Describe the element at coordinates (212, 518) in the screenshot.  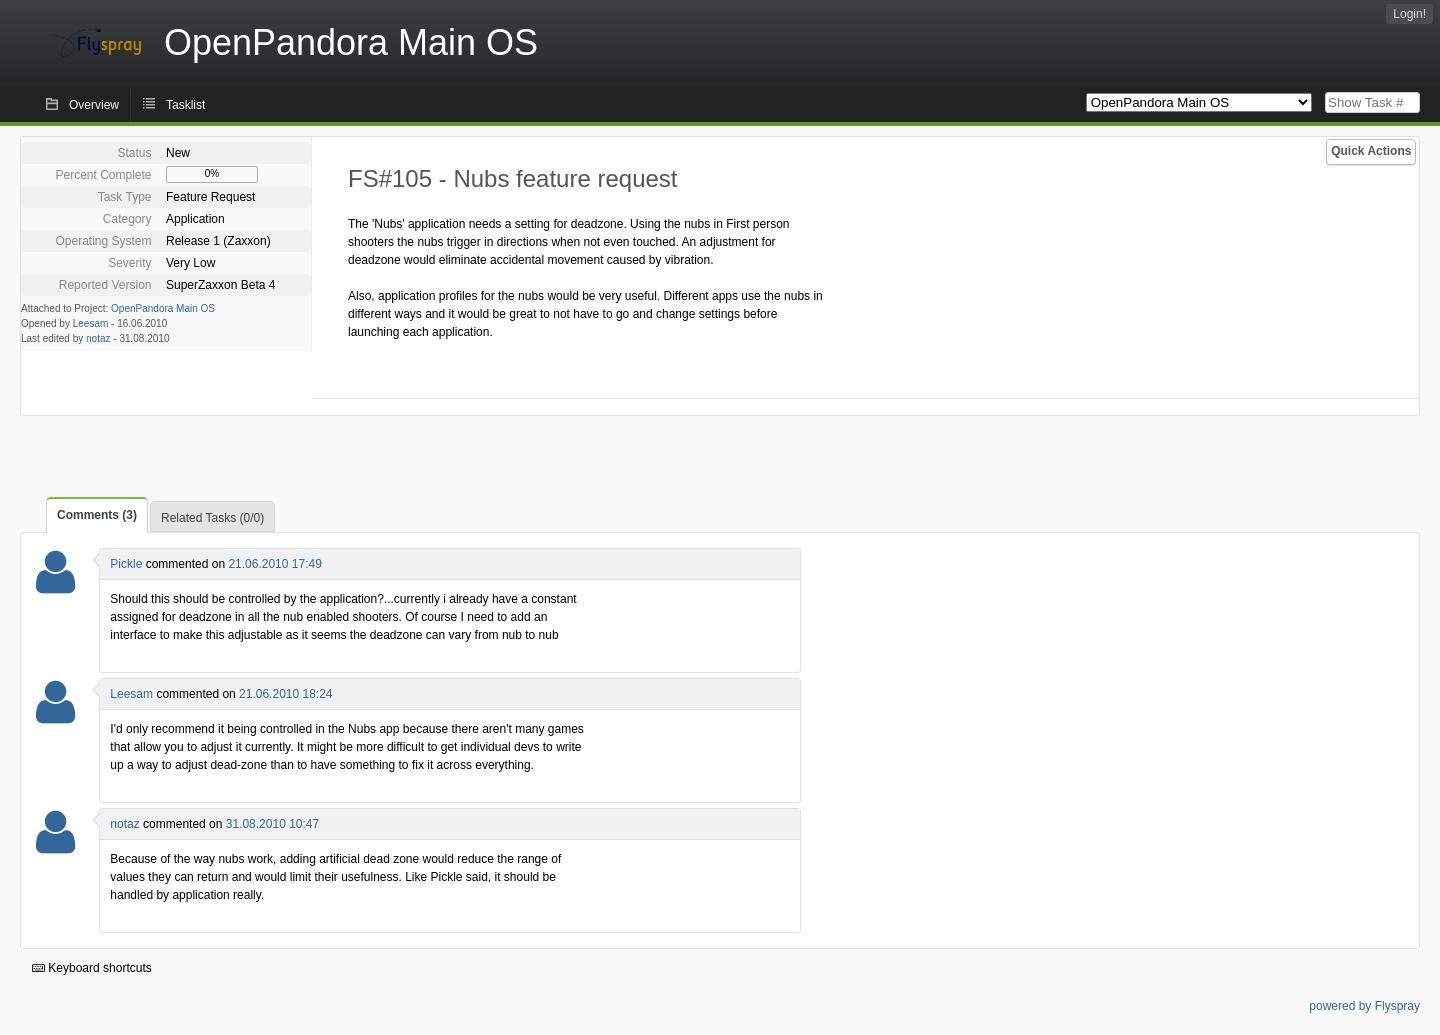
I see `Related Tasks (0/0)` at that location.